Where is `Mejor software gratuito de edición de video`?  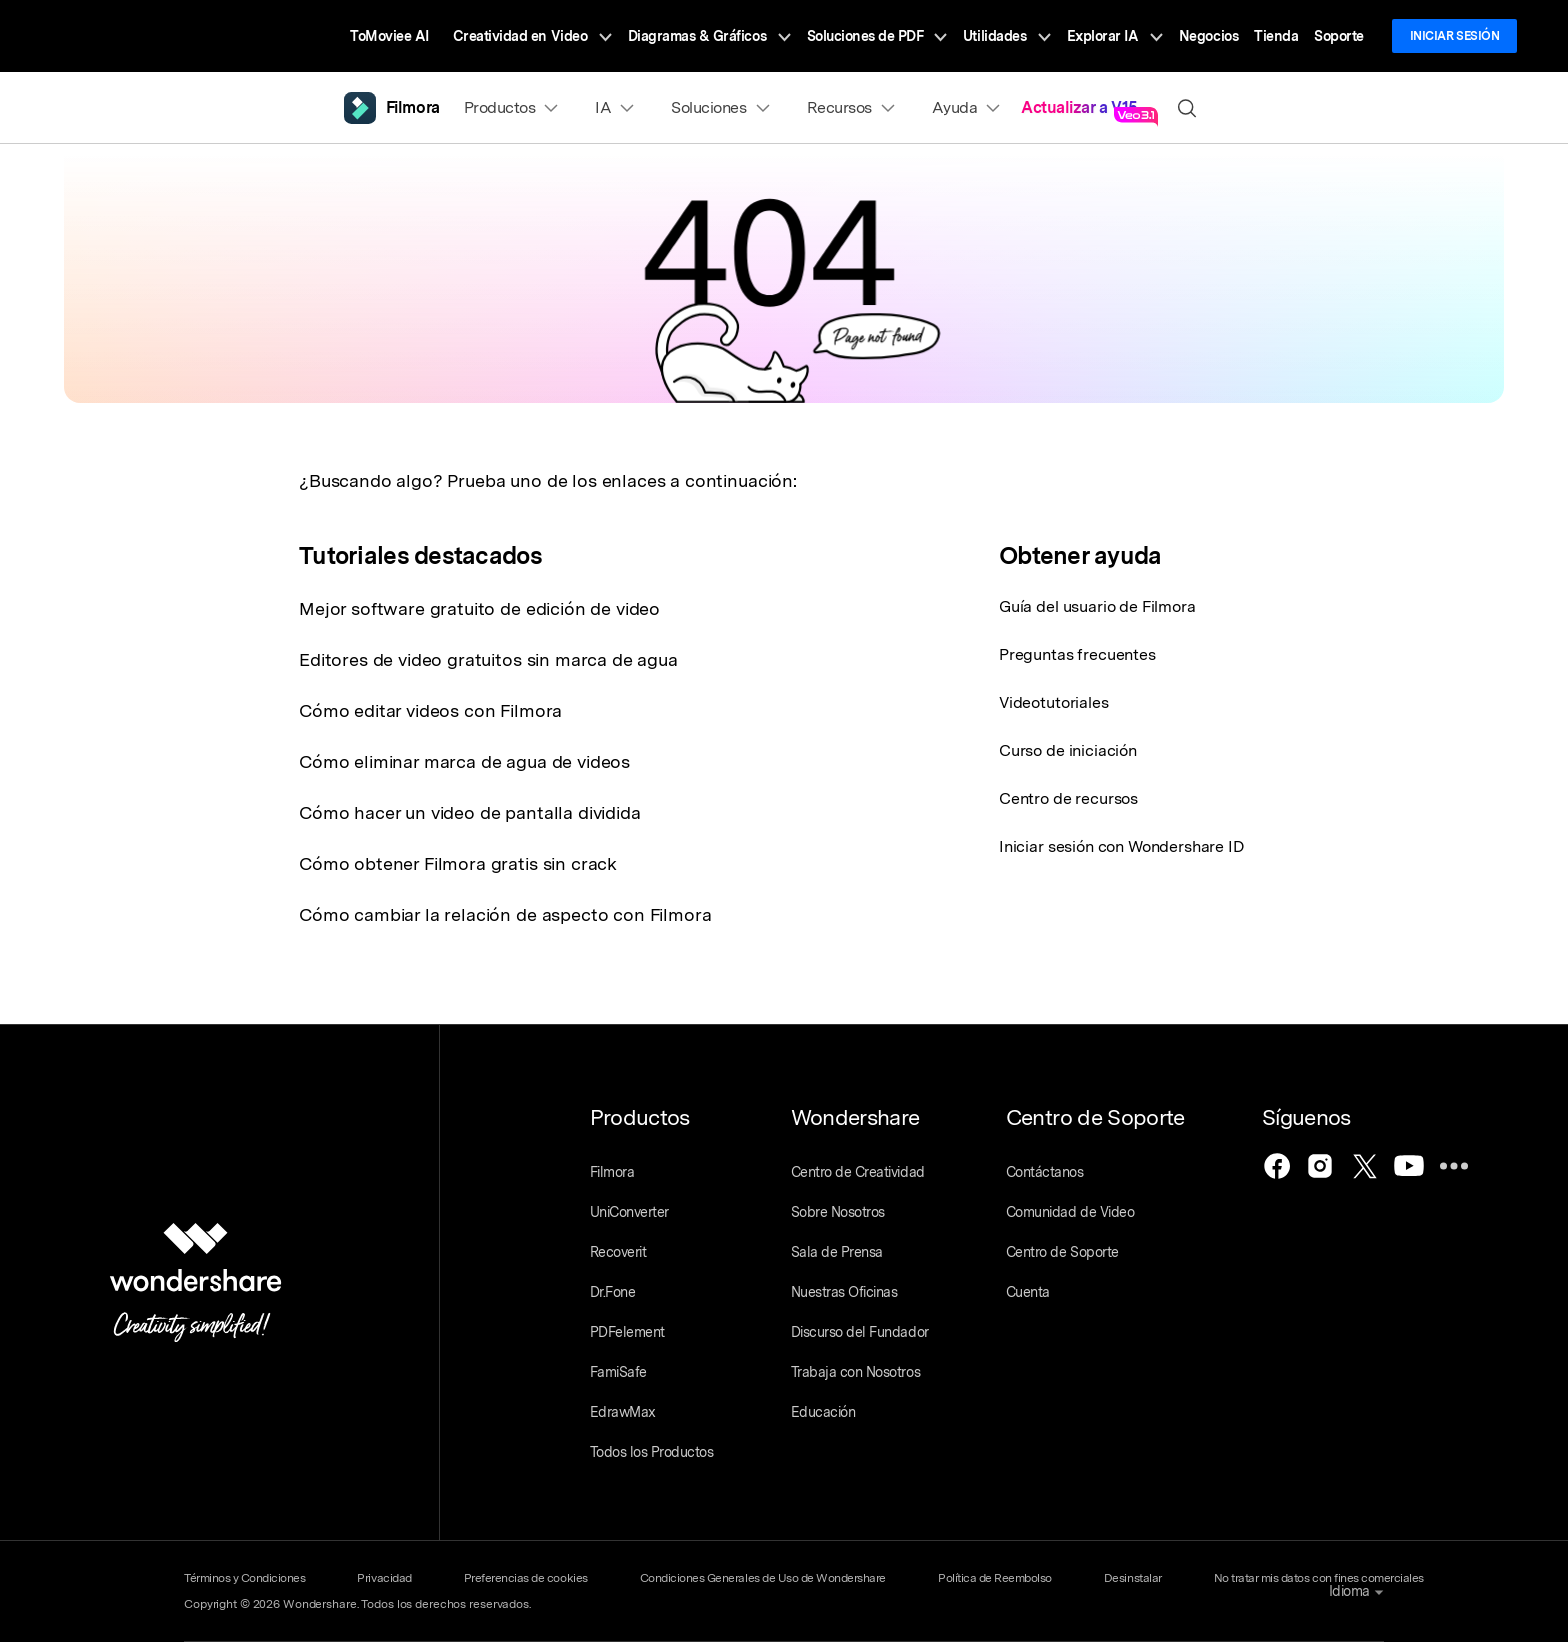
Mejor software gratuito de edición de video is located at coordinates (479, 608).